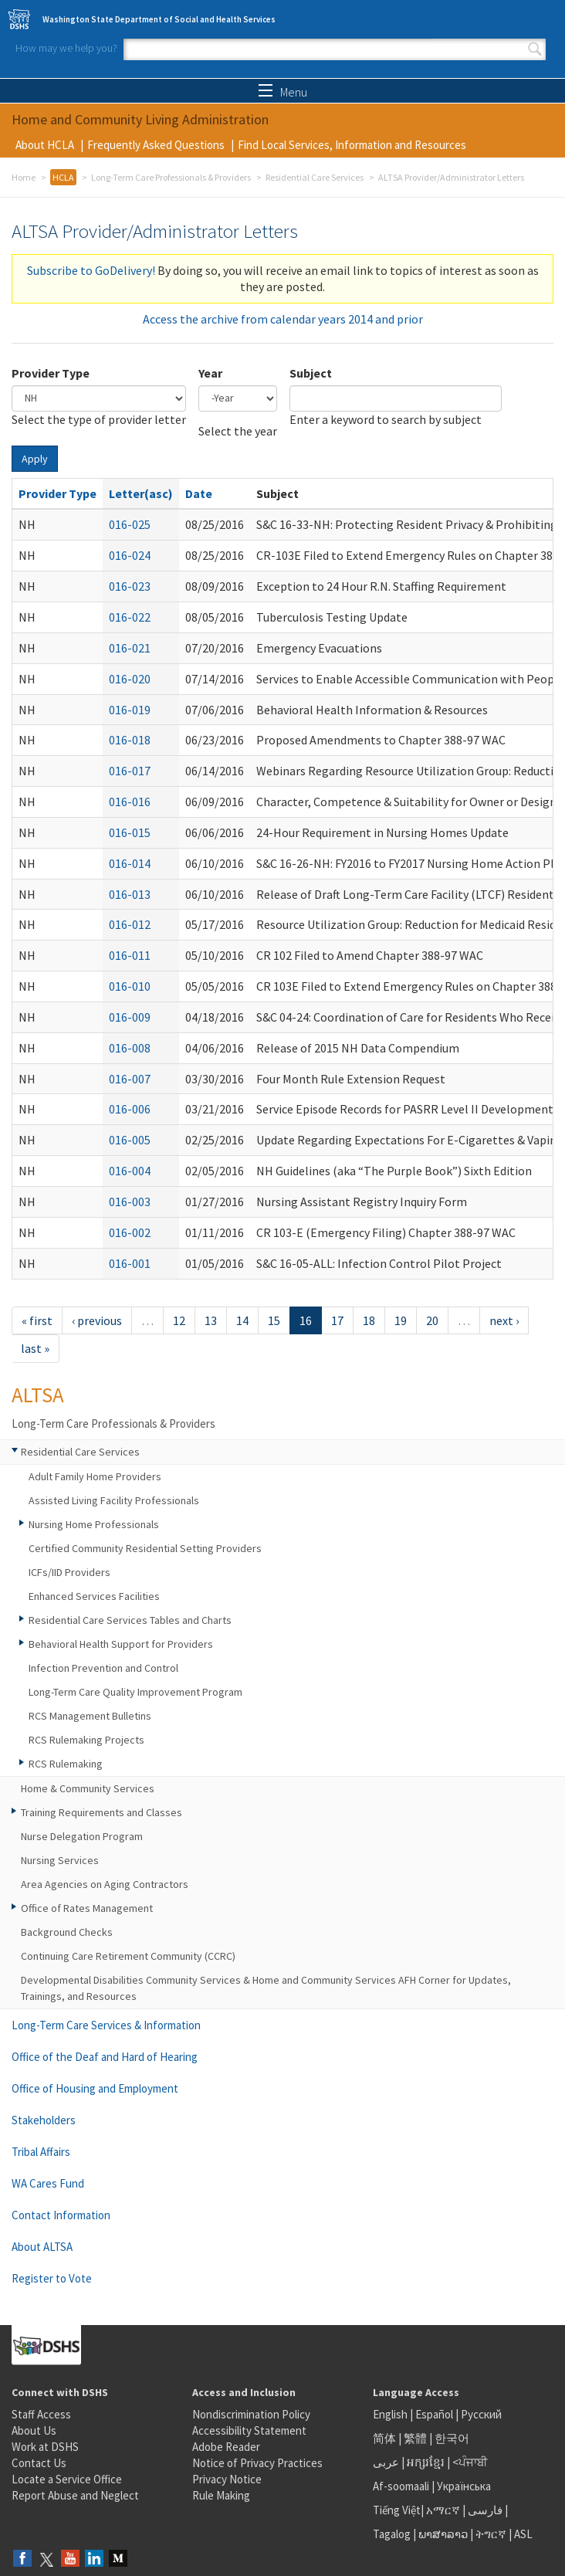  Describe the element at coordinates (86, 1740) in the screenshot. I see `RCS Rulemaking Projects` at that location.